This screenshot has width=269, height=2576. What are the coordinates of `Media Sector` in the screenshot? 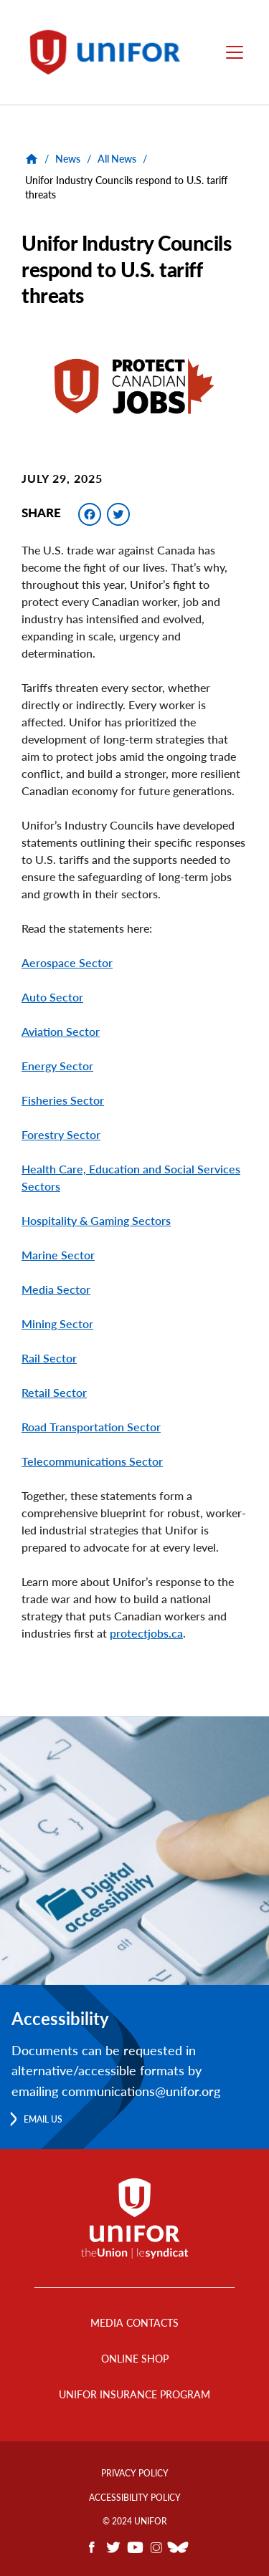 It's located at (56, 1289).